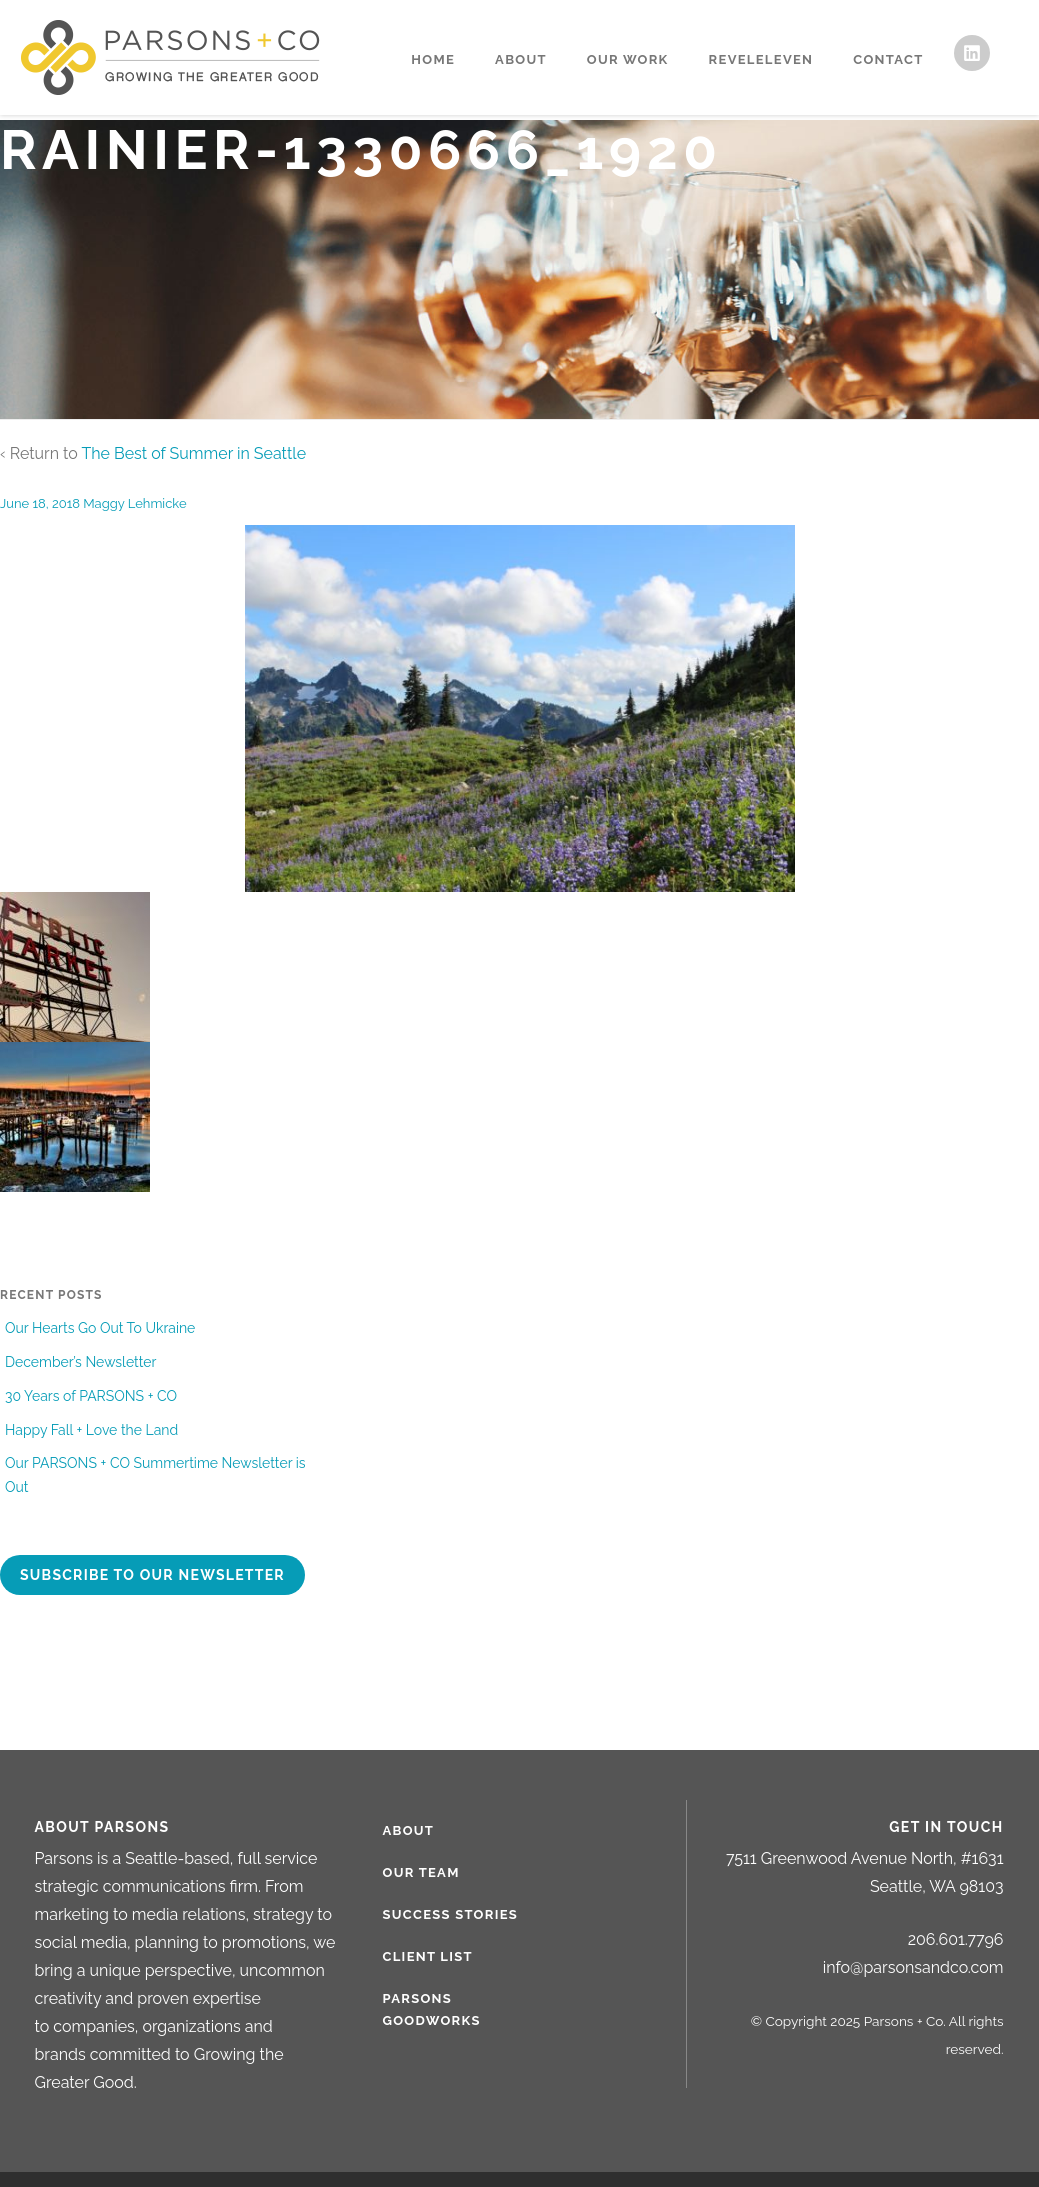  What do you see at coordinates (451, 1914) in the screenshot?
I see `Success Stories` at bounding box center [451, 1914].